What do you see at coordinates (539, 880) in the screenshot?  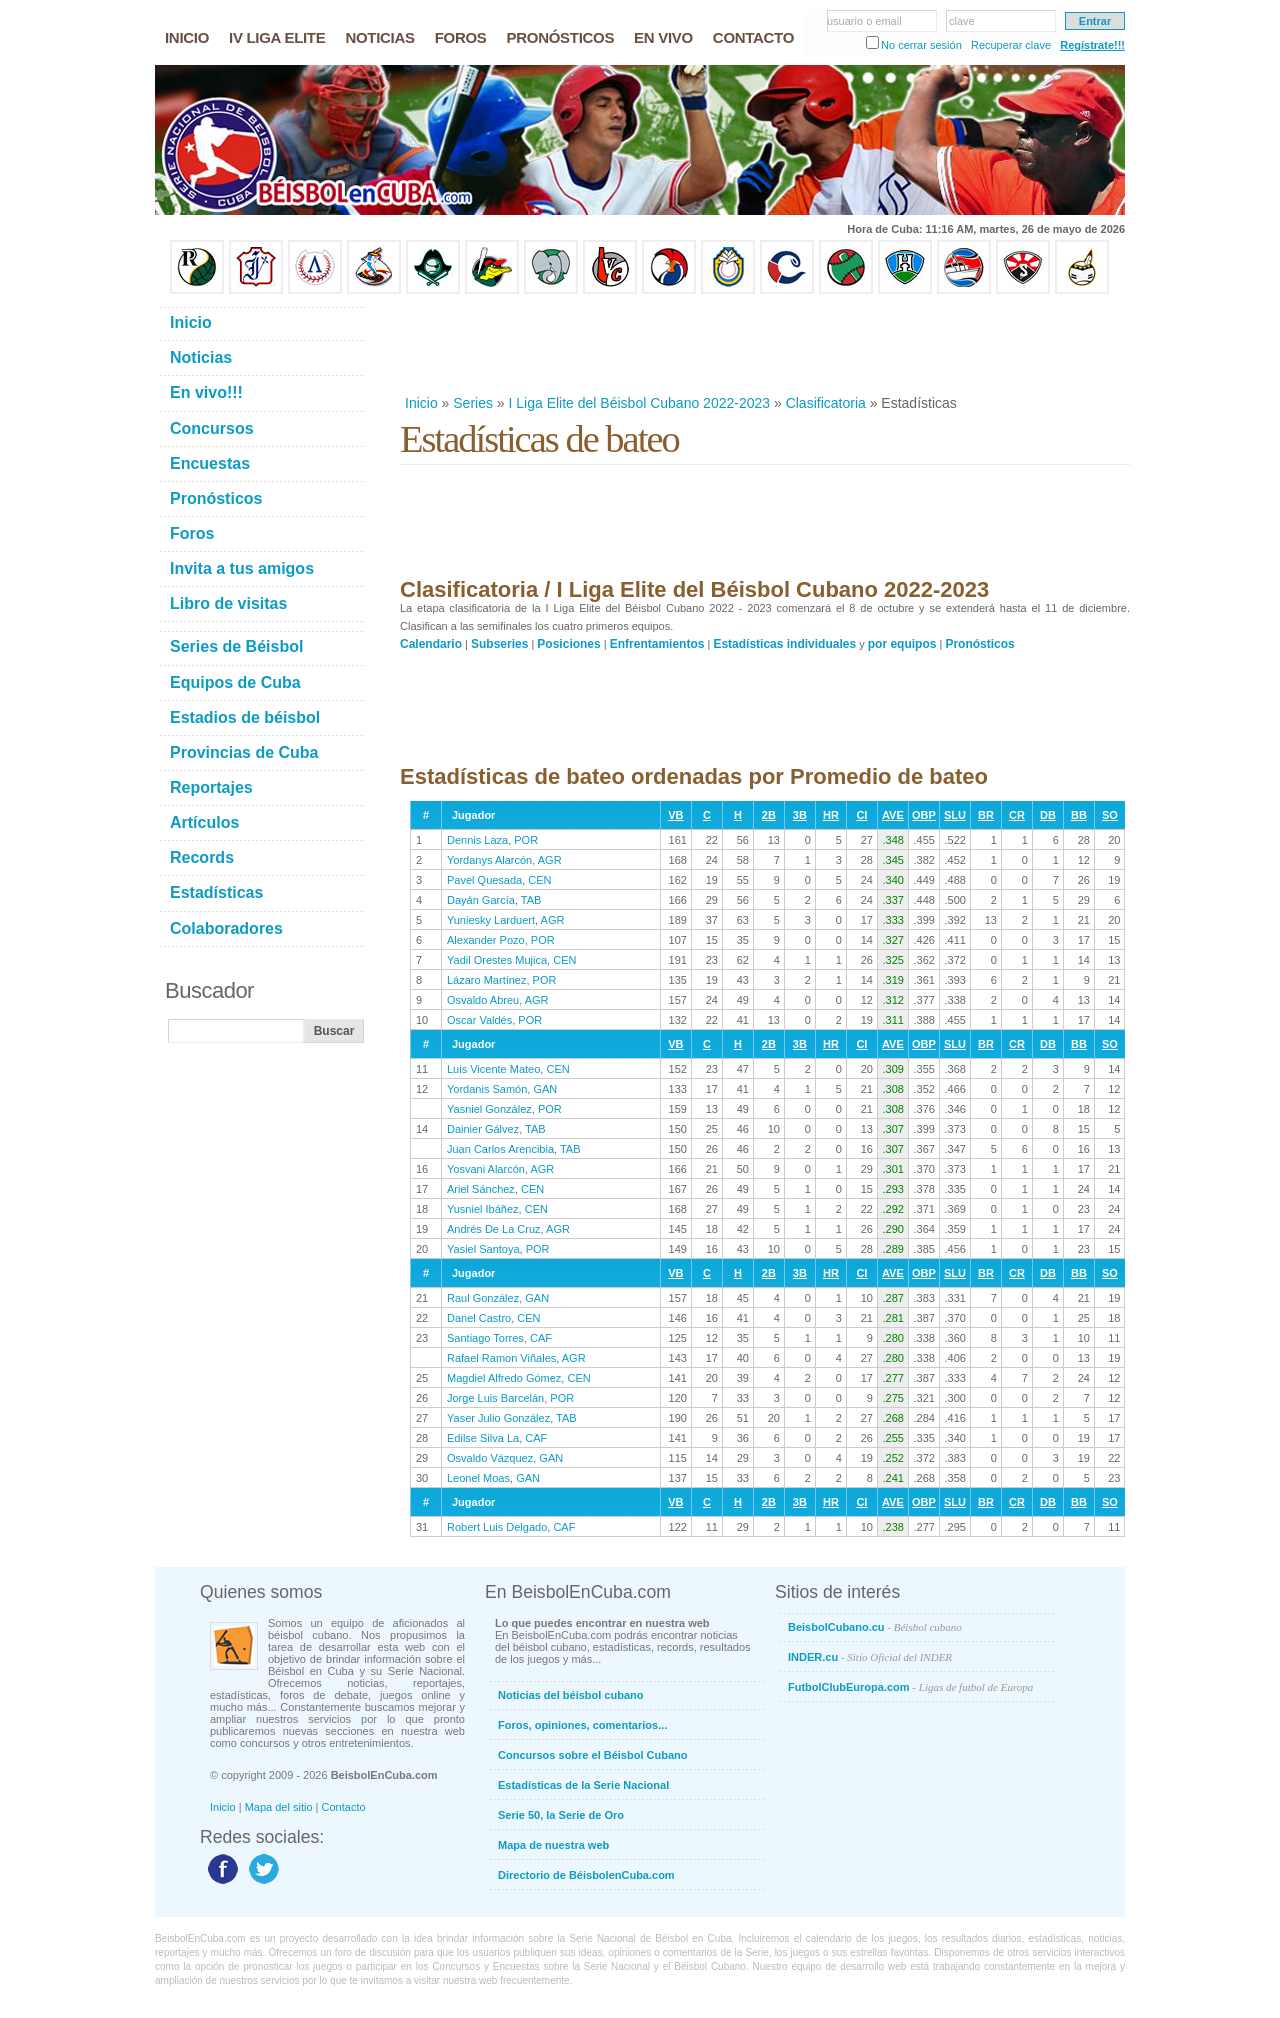 I see `CEN` at bounding box center [539, 880].